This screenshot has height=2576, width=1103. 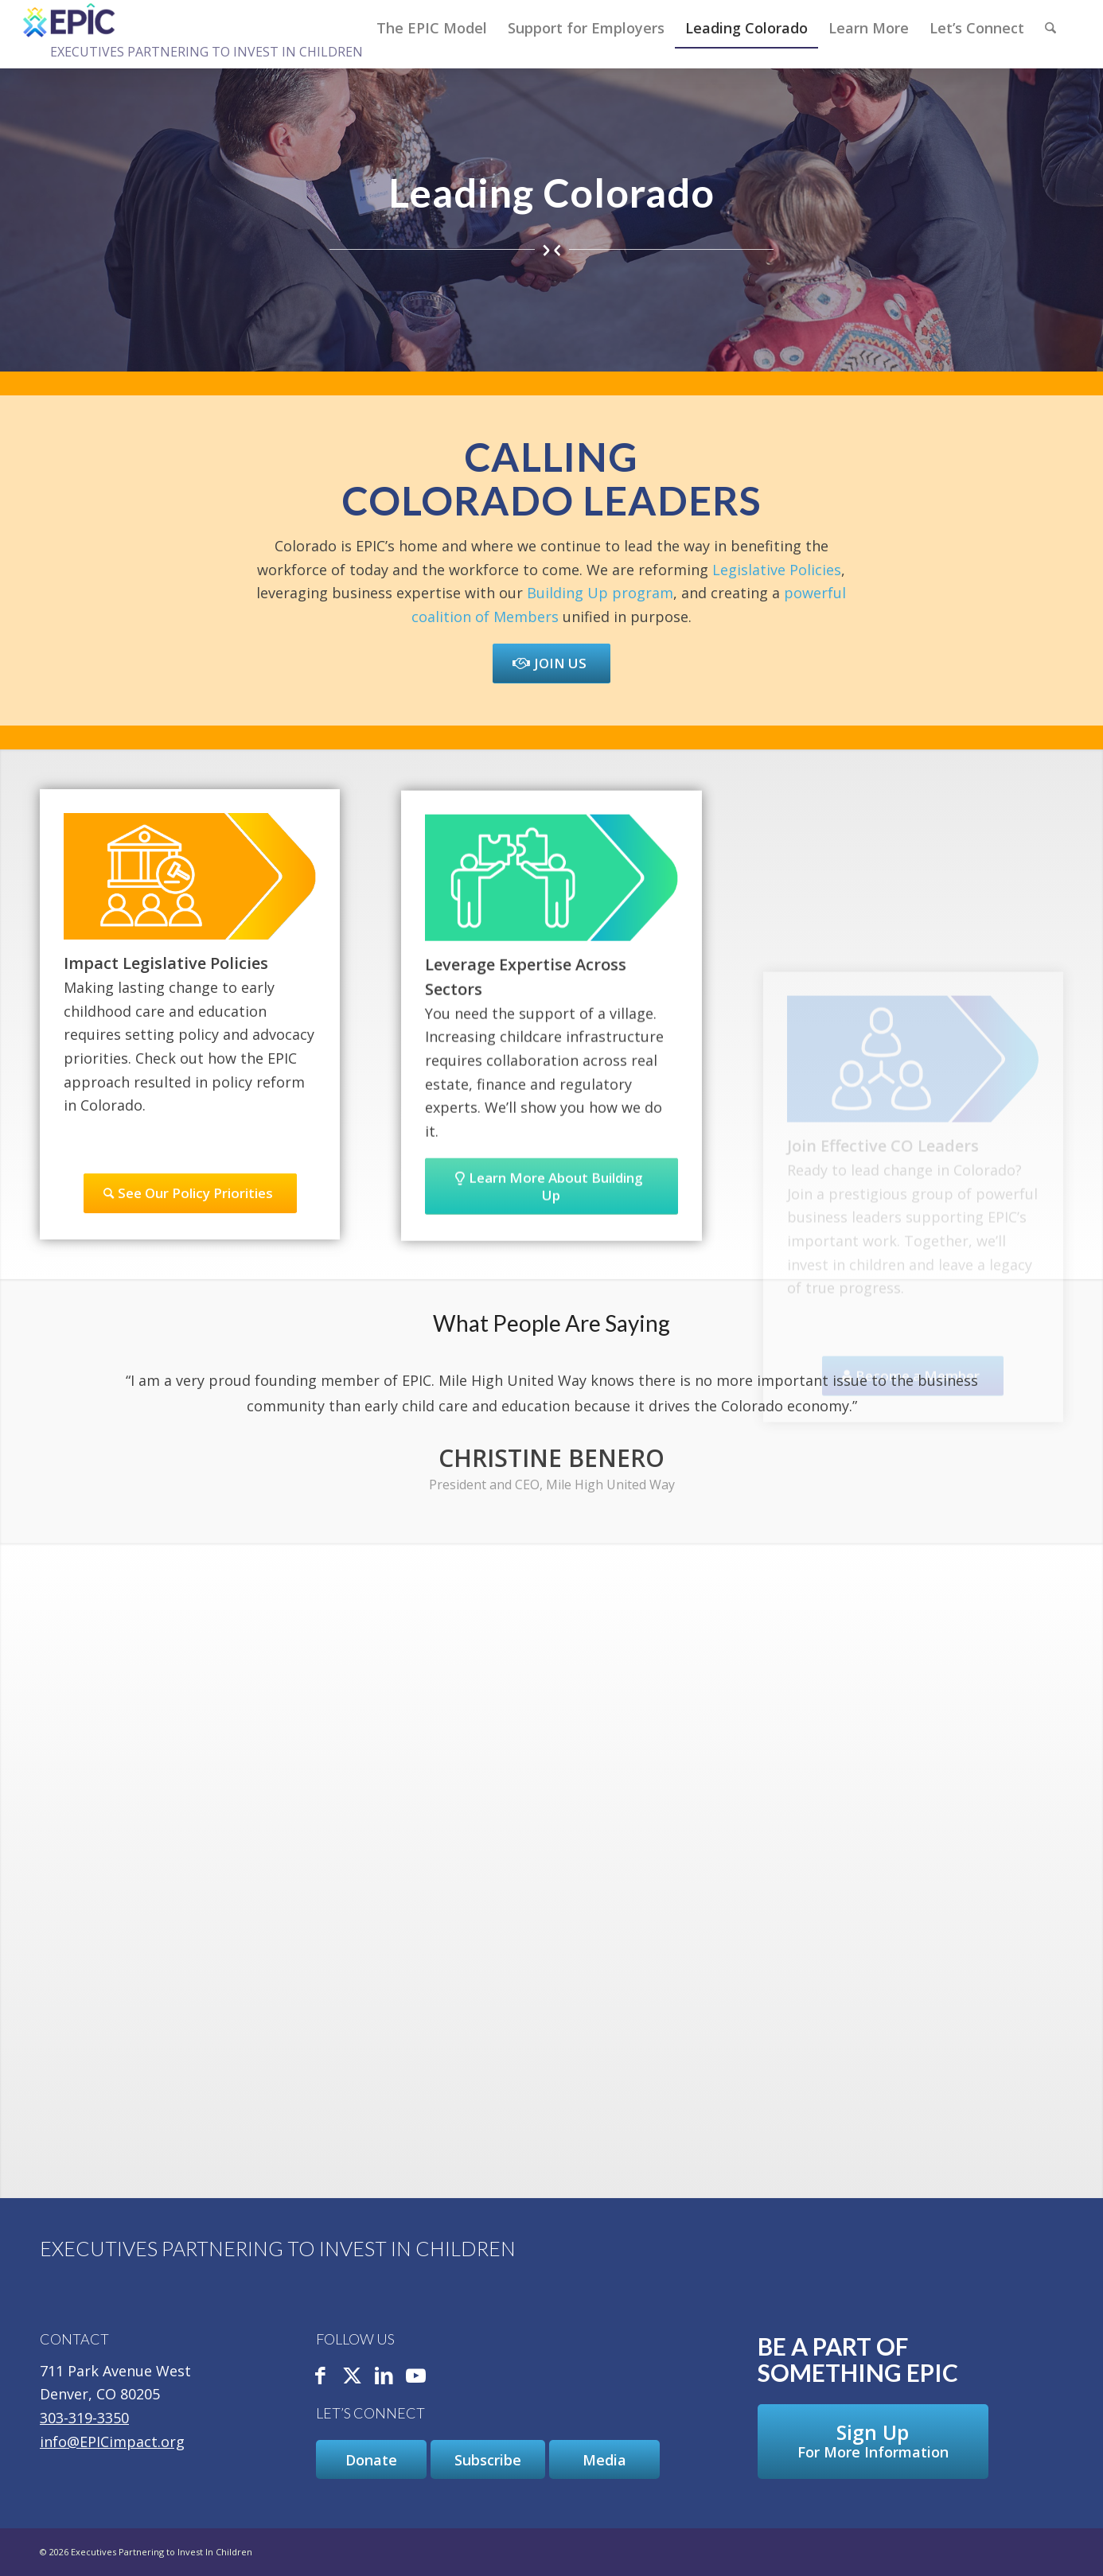 What do you see at coordinates (416, 2377) in the screenshot?
I see `[Link to Youtube]` at bounding box center [416, 2377].